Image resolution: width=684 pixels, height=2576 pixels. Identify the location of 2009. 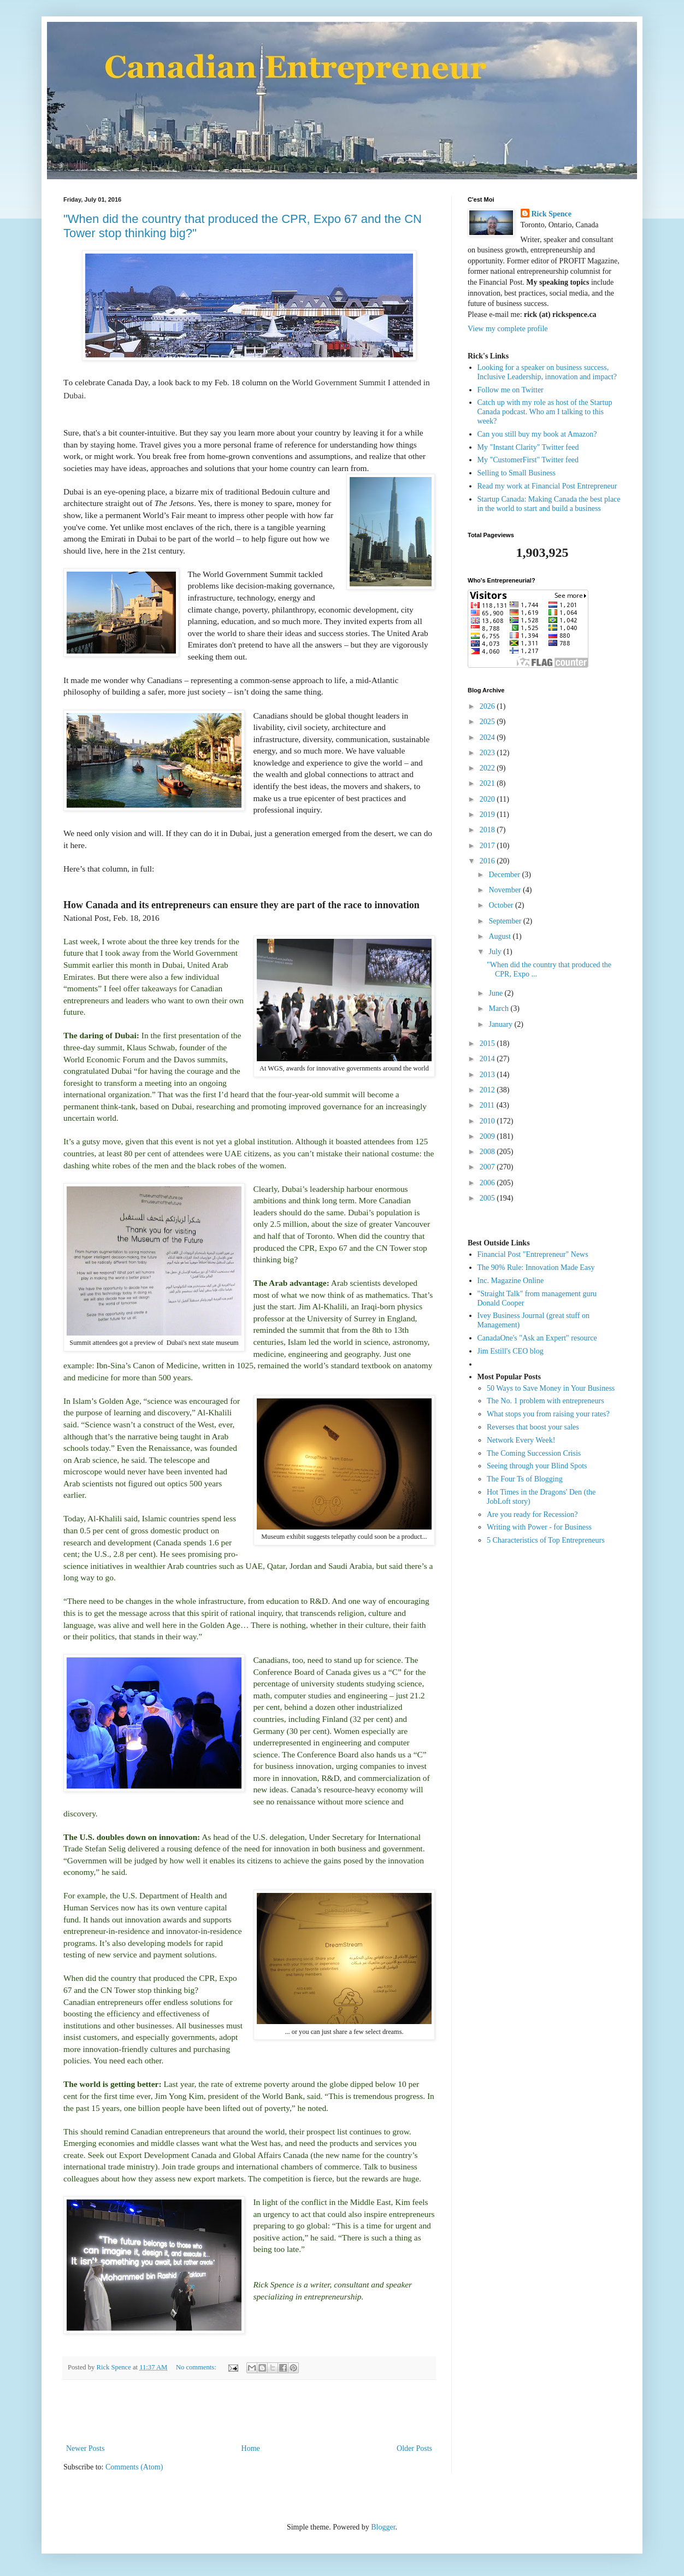
(488, 1136).